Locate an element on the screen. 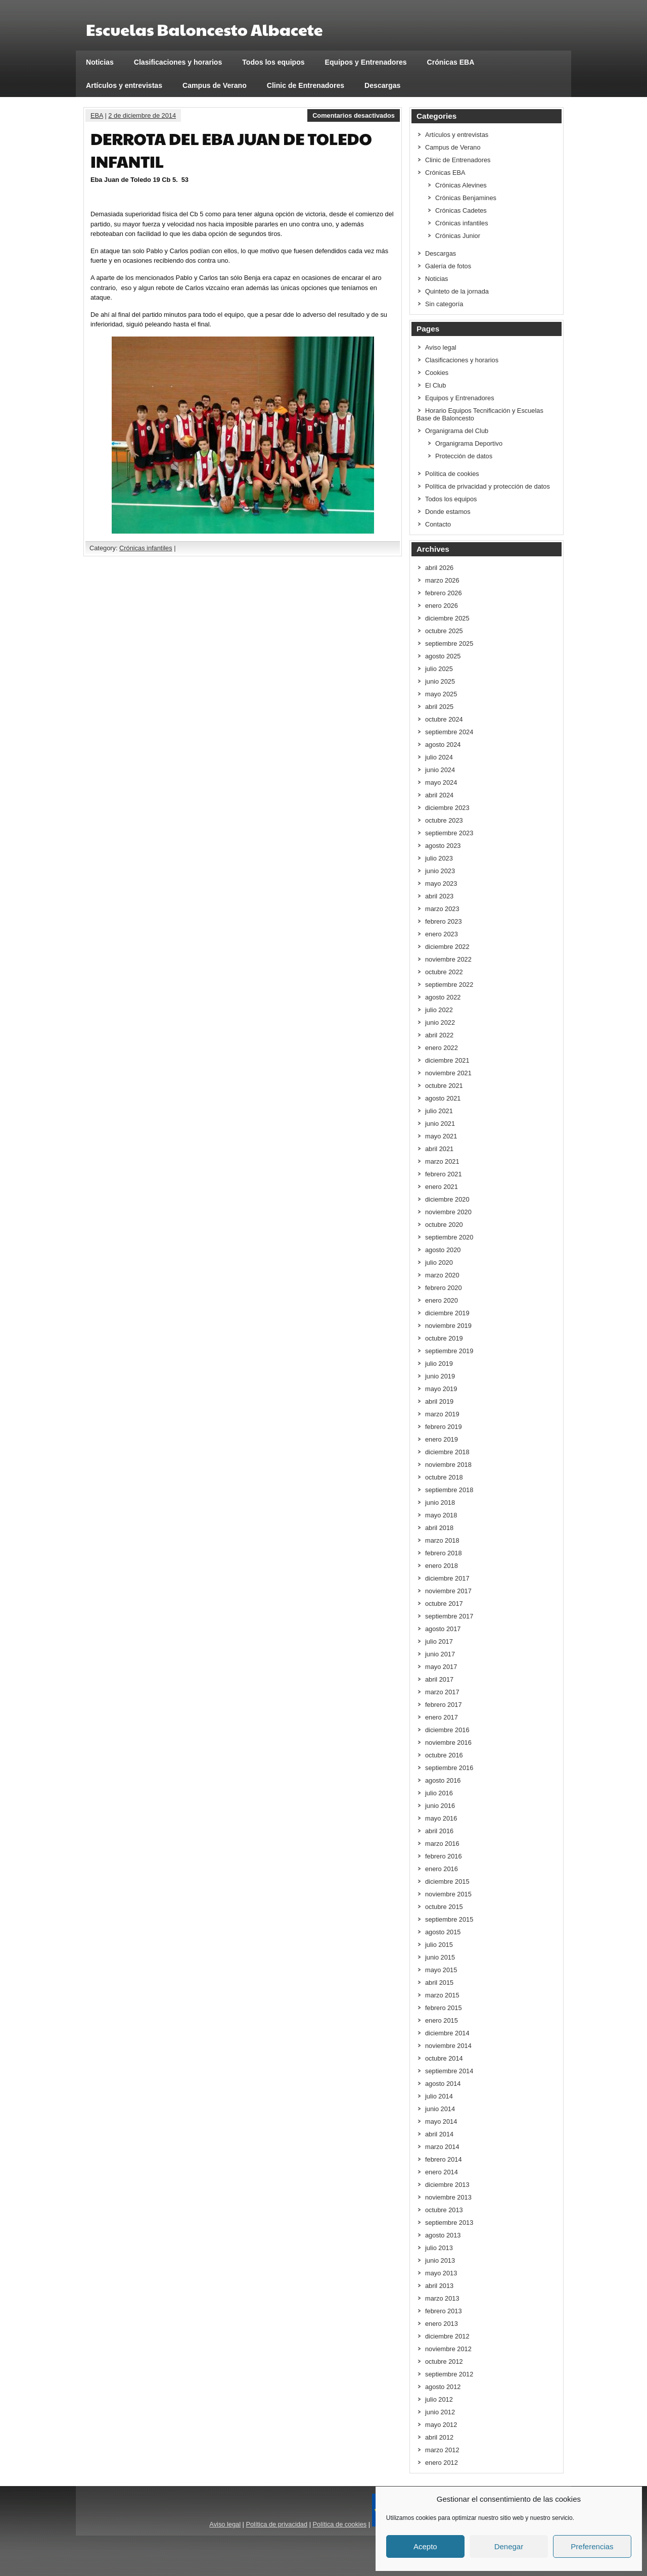 The width and height of the screenshot is (647, 2576). Cookies is located at coordinates (436, 372).